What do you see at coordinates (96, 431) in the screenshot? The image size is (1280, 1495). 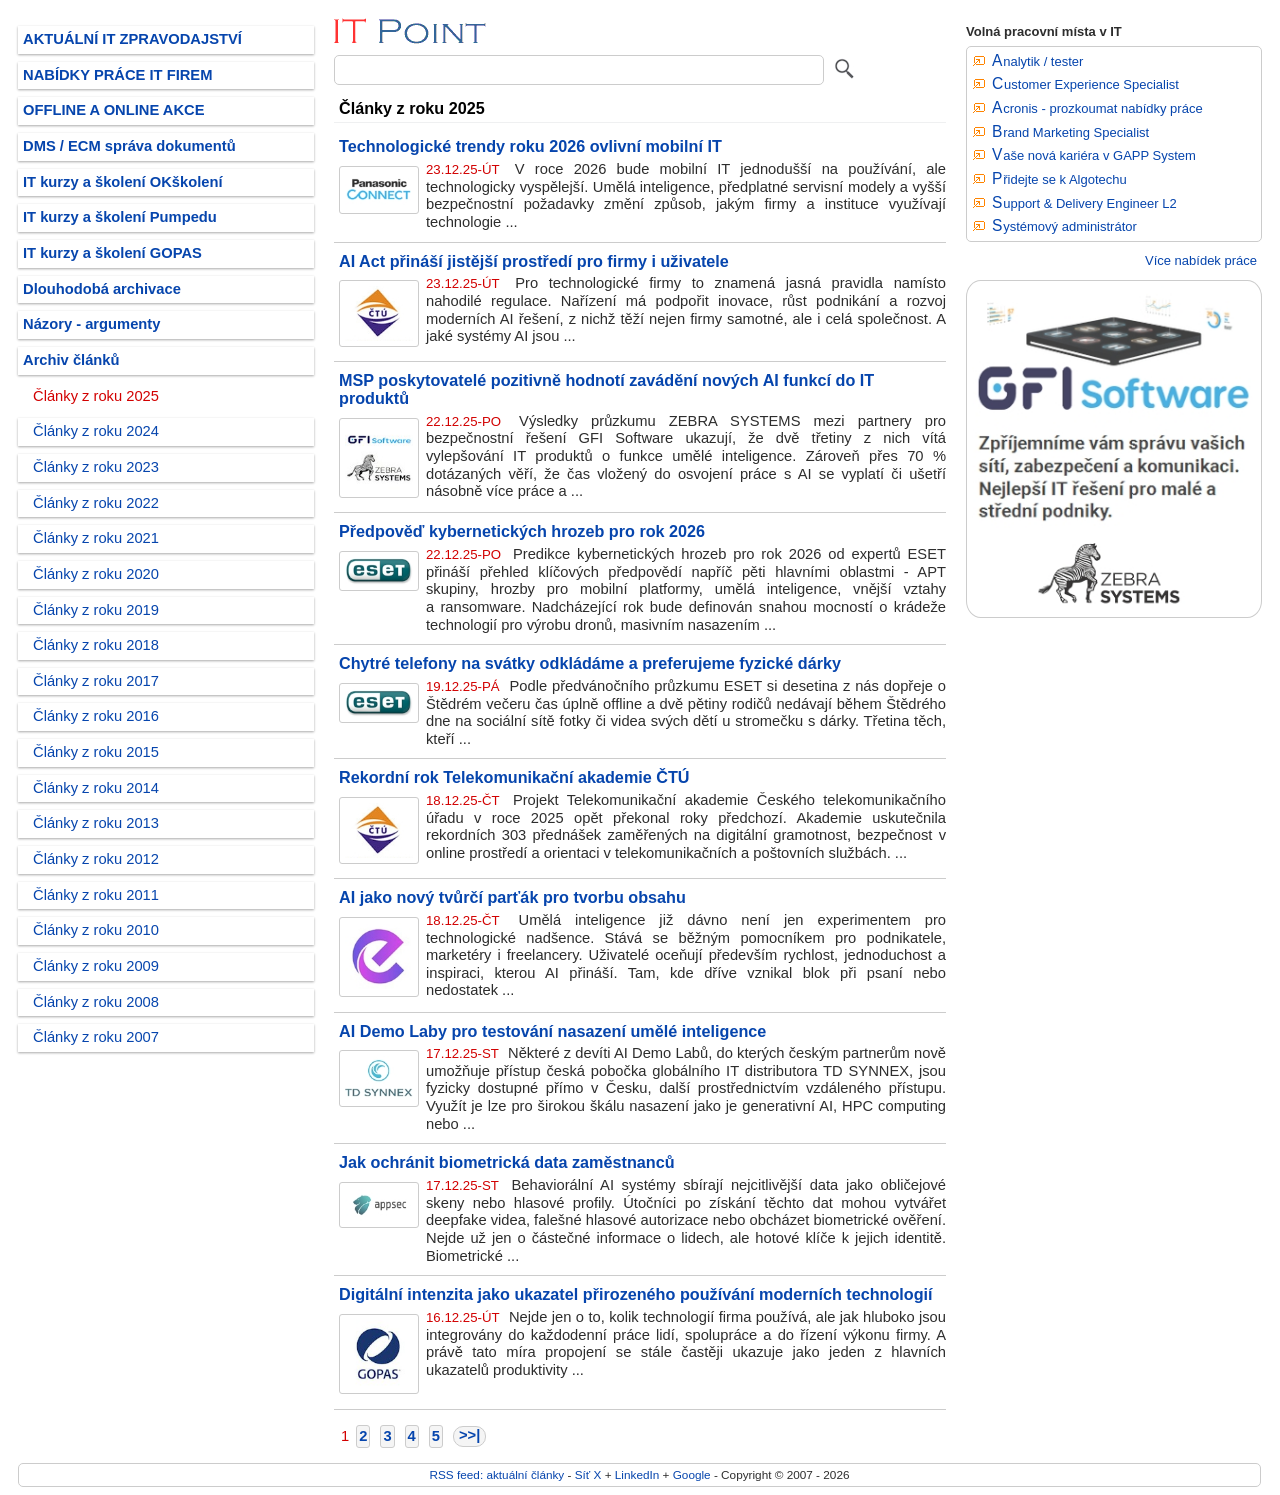 I see `Články z roku 2024` at bounding box center [96, 431].